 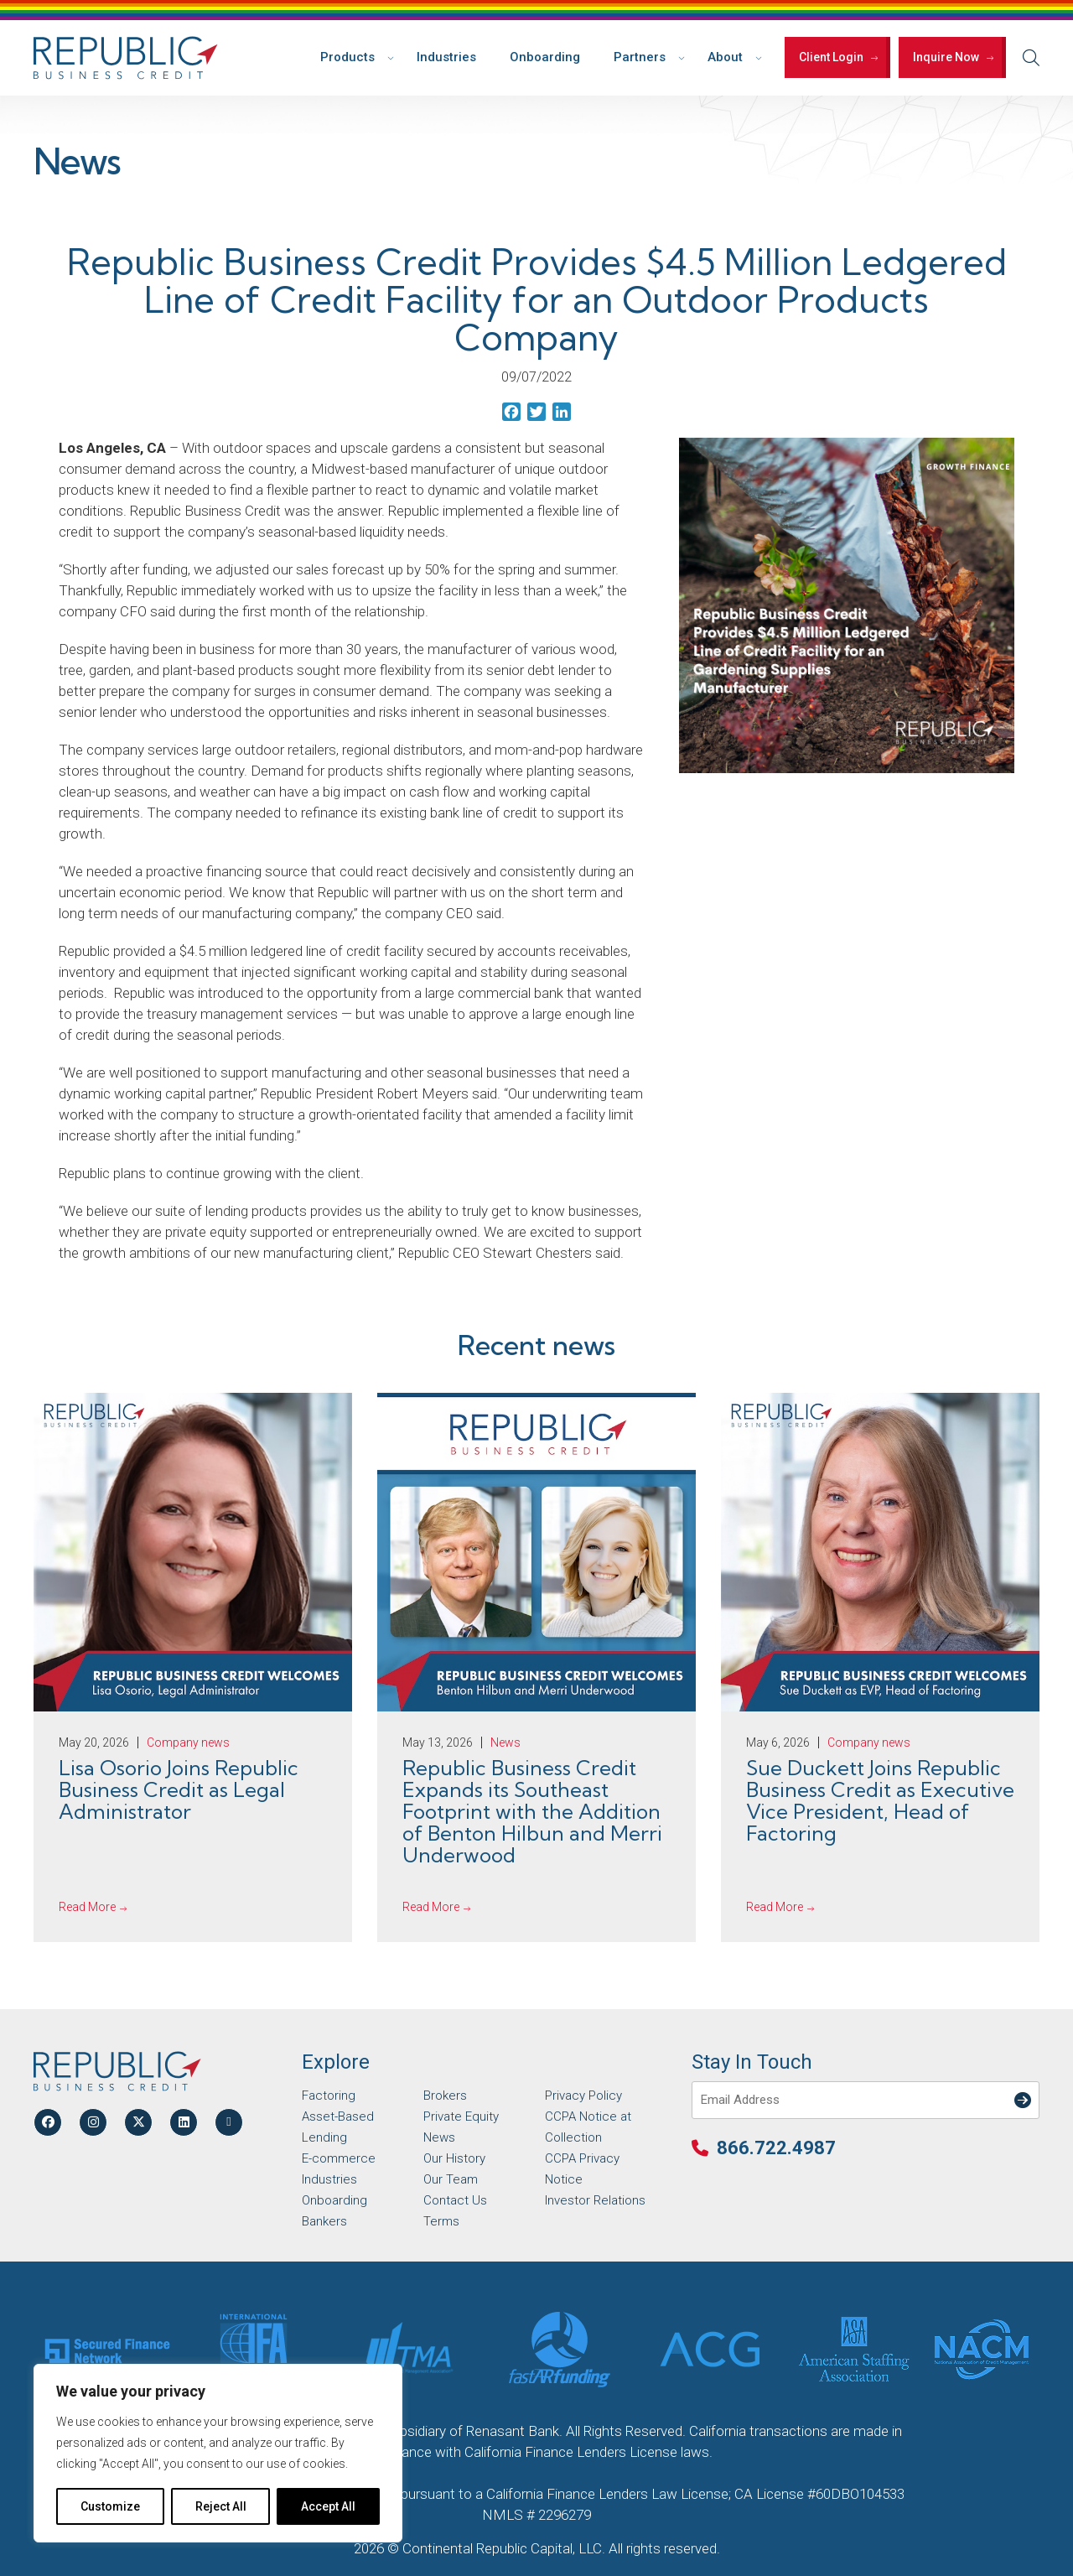 What do you see at coordinates (446, 57) in the screenshot?
I see `Industries` at bounding box center [446, 57].